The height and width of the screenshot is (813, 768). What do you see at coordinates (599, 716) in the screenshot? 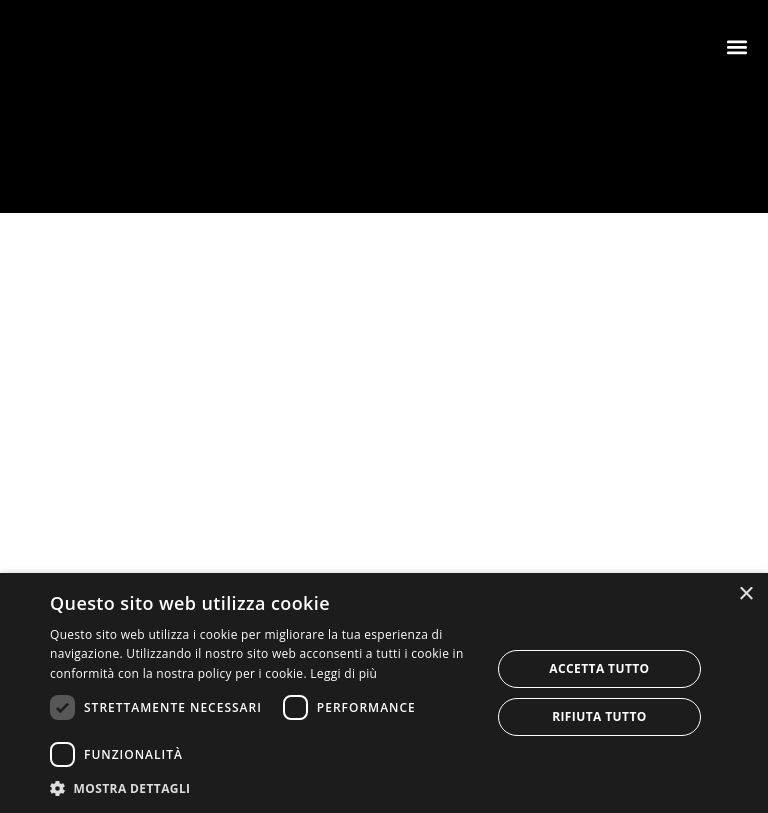
I see `Rifiuta tutto [button]` at bounding box center [599, 716].